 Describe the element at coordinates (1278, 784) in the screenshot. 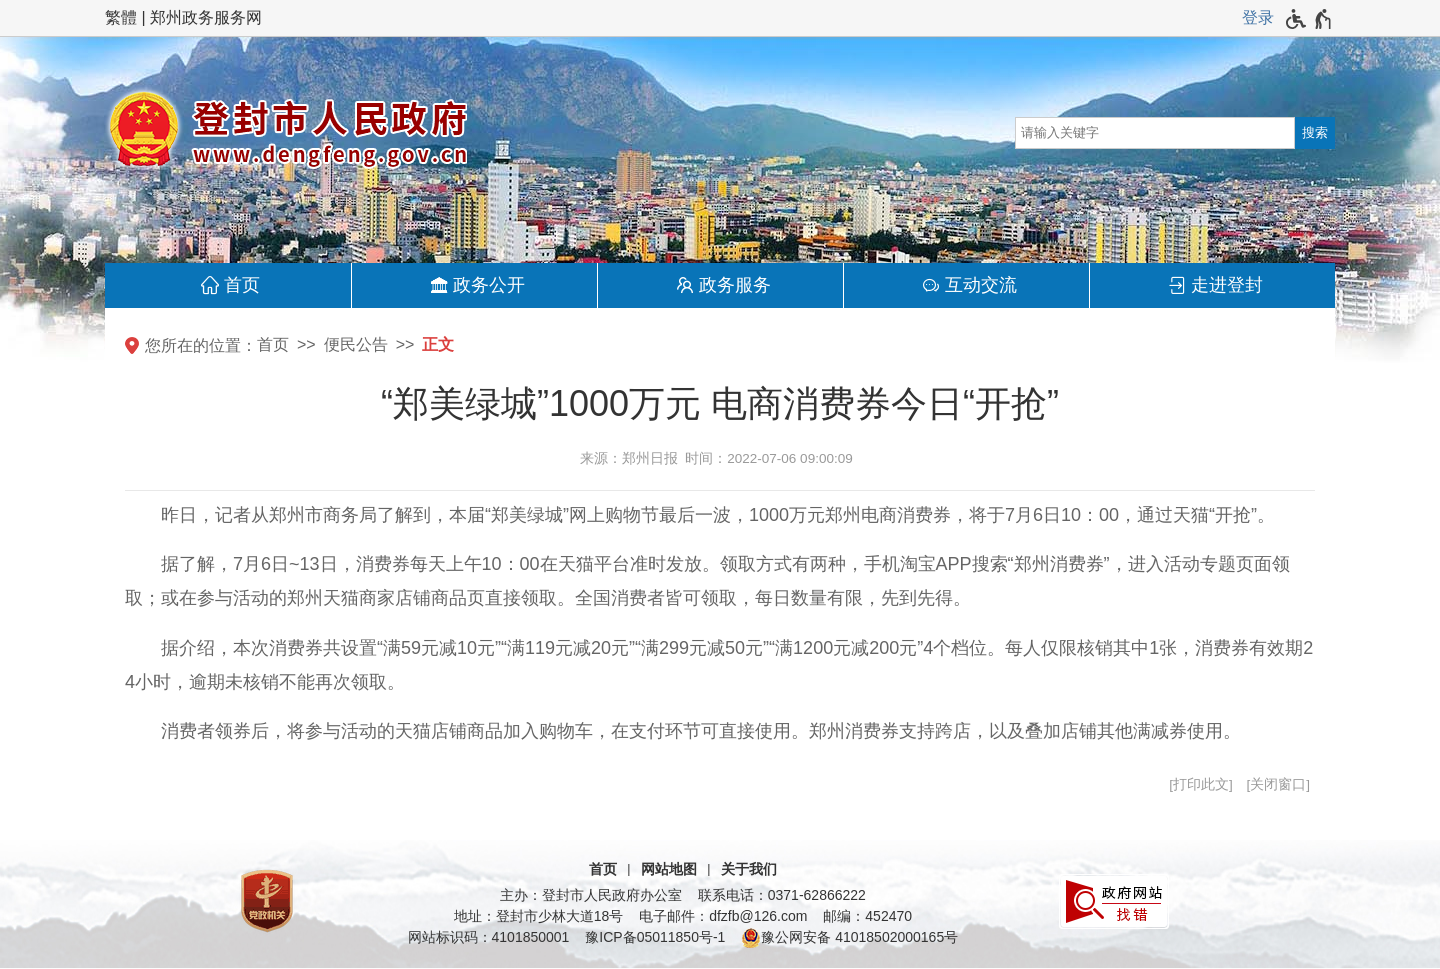

I see `关闭窗口` at that location.